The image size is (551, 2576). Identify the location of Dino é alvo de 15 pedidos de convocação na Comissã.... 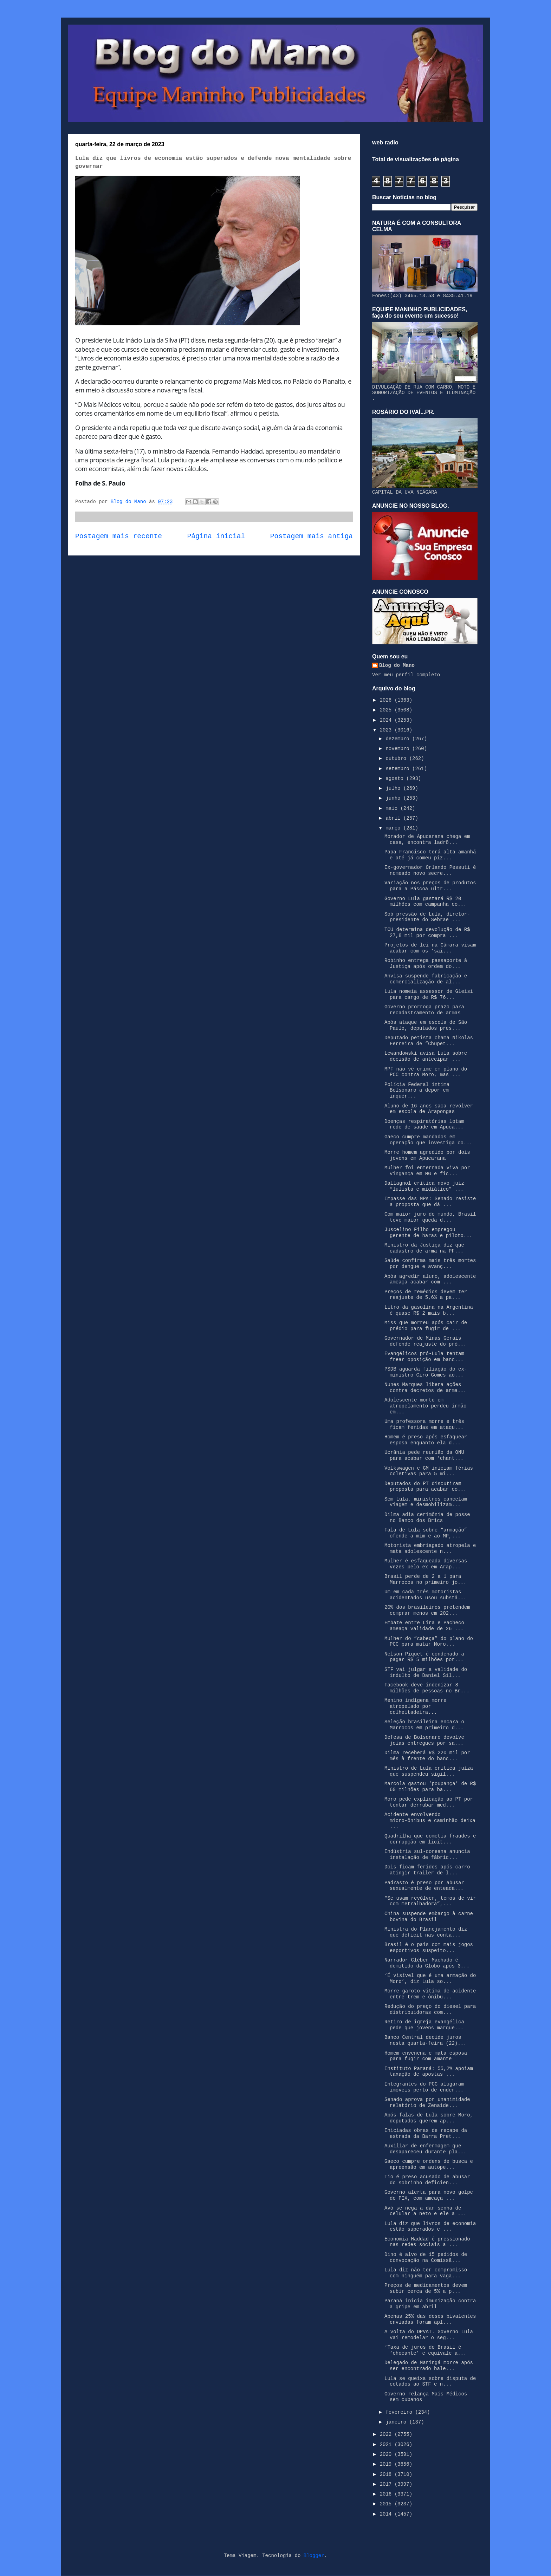
(425, 2257).